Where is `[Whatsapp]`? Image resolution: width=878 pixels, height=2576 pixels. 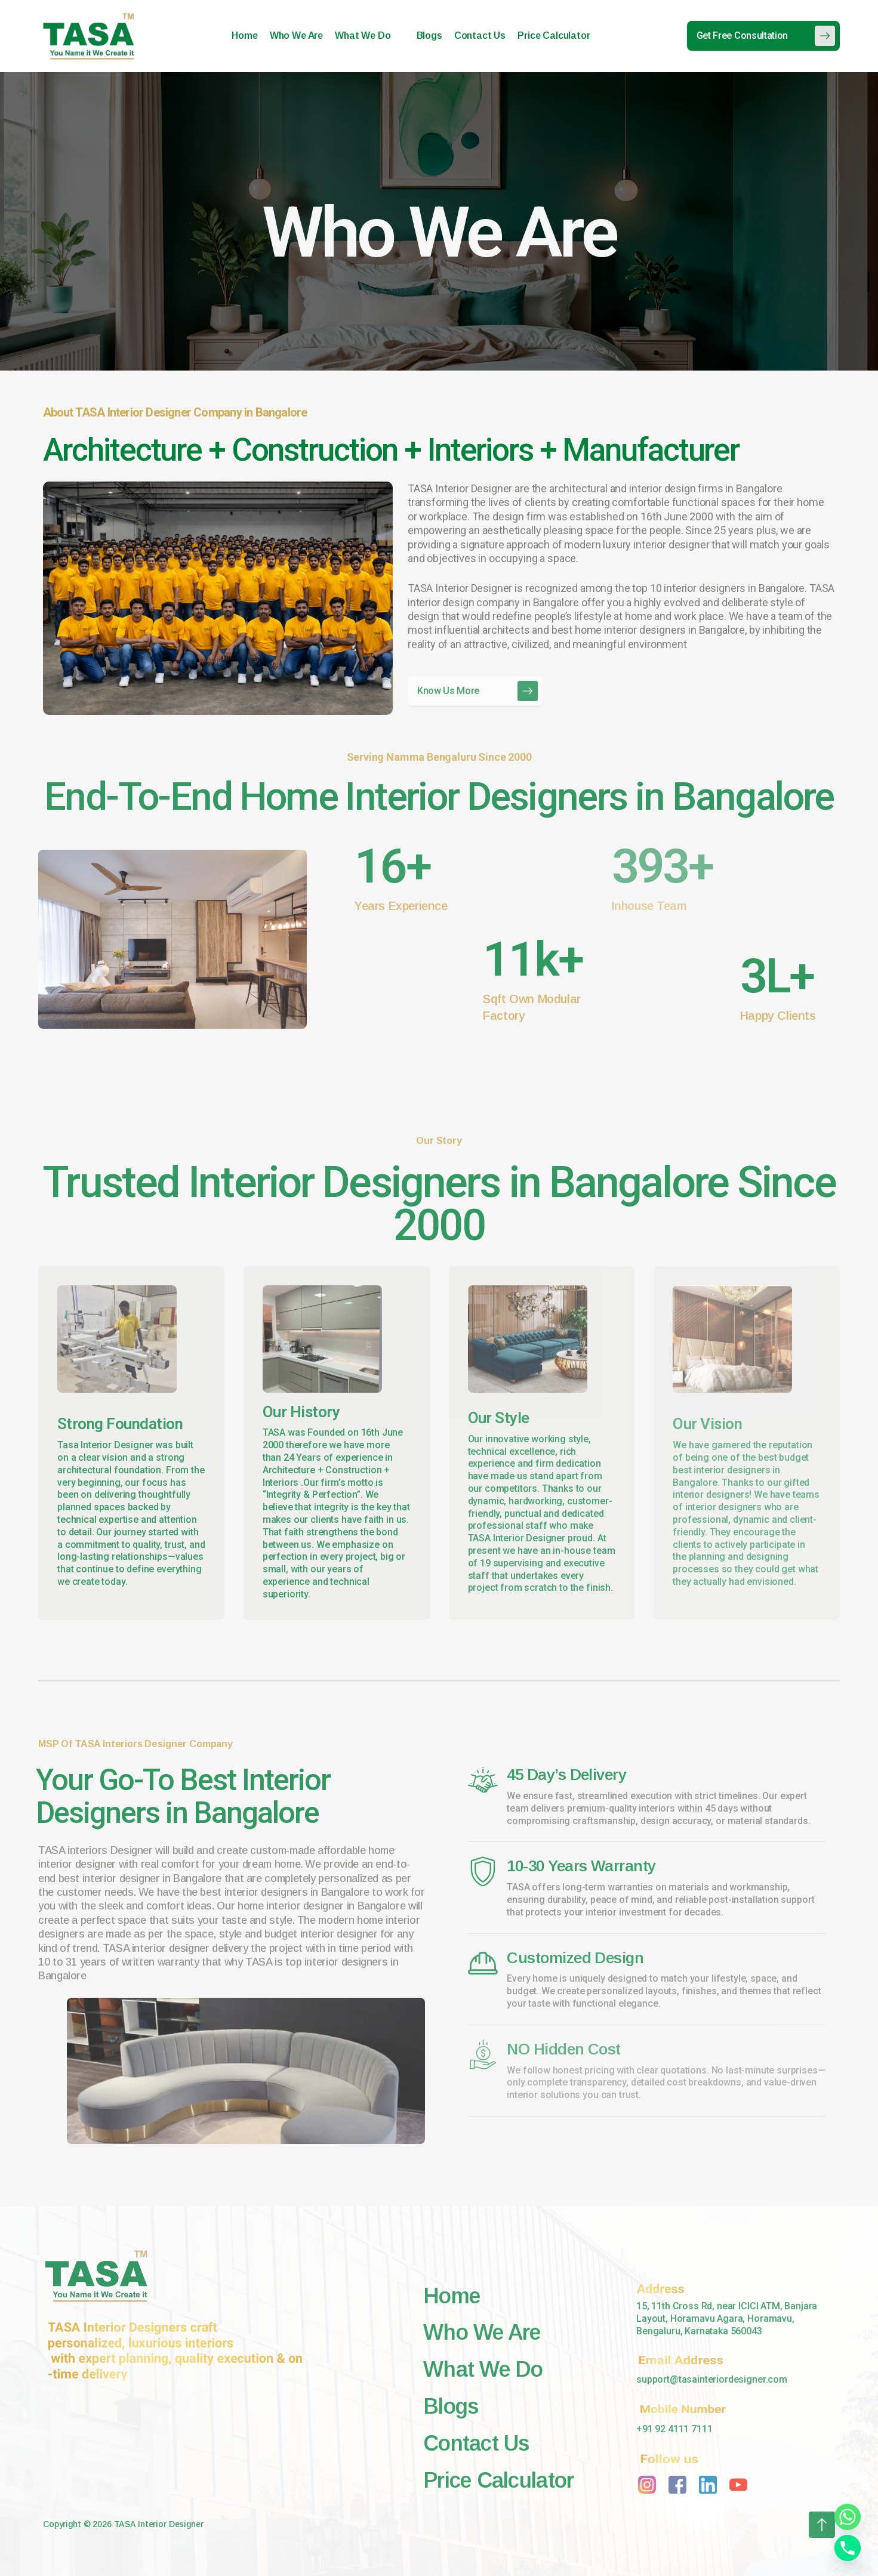
[Whatsapp] is located at coordinates (847, 2517).